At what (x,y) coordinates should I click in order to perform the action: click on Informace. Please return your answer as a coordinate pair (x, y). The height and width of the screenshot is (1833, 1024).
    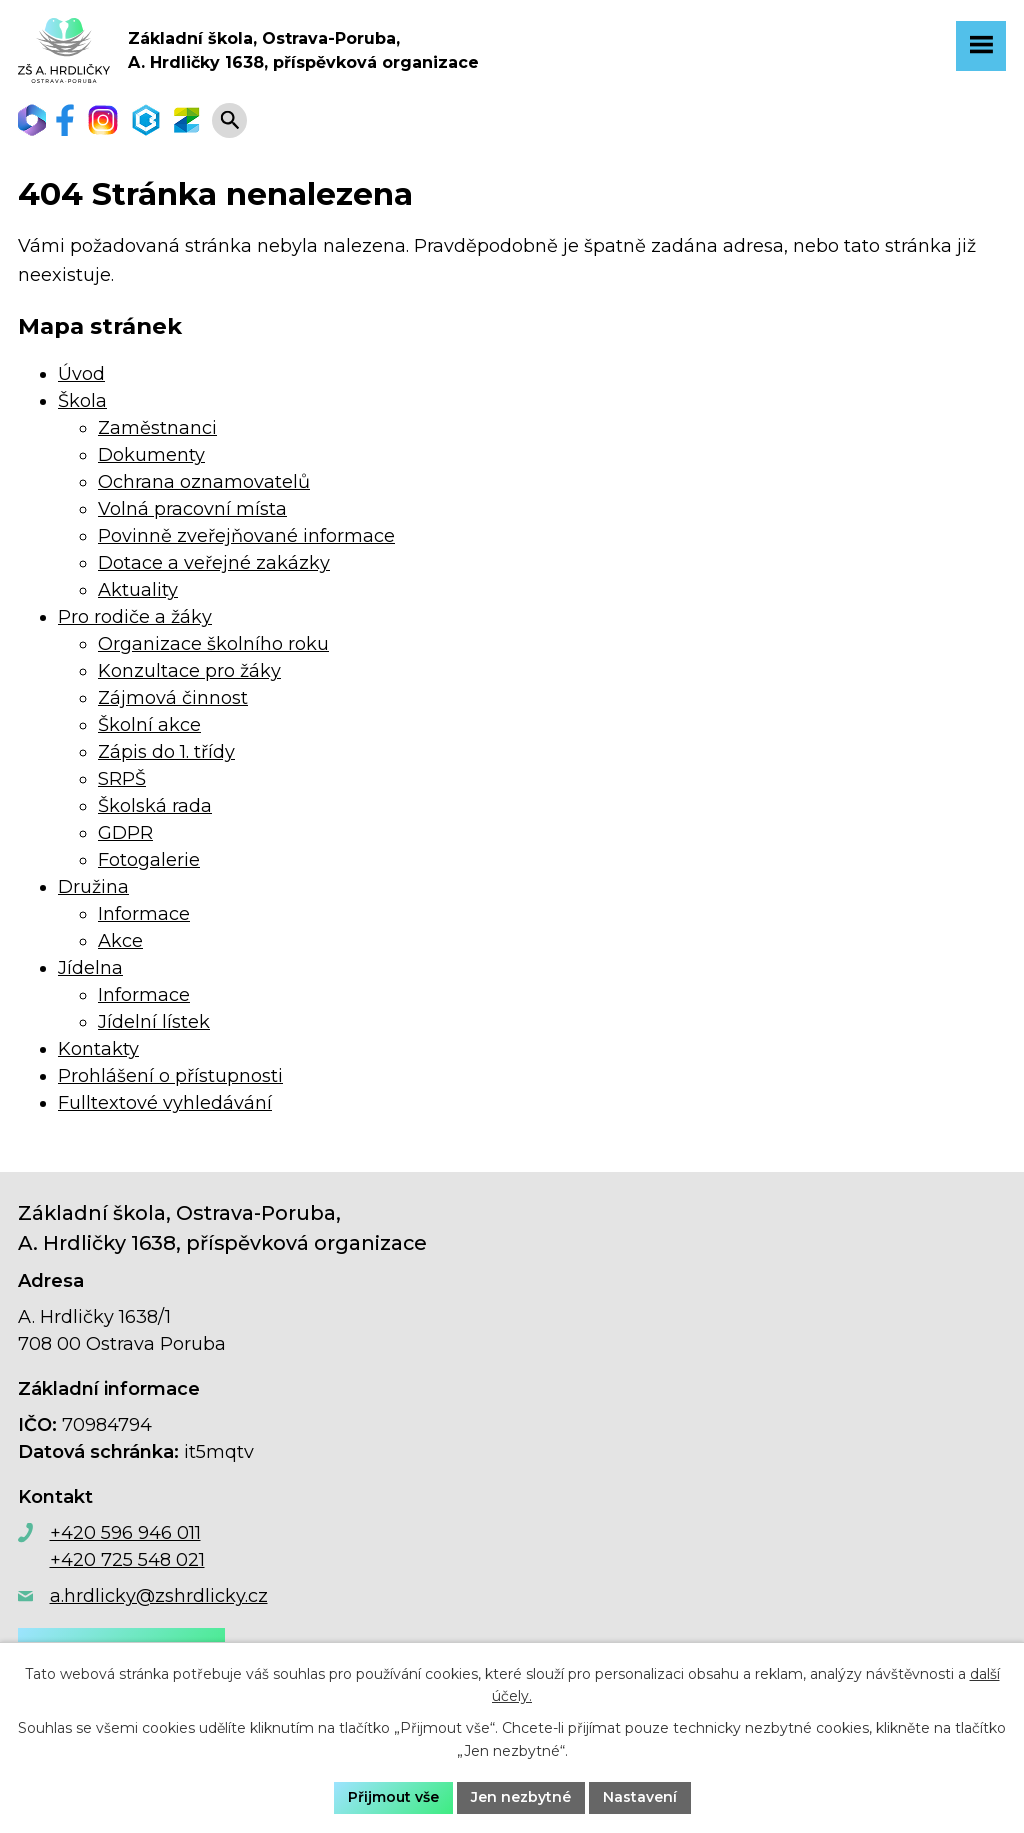
    Looking at the image, I should click on (144, 914).